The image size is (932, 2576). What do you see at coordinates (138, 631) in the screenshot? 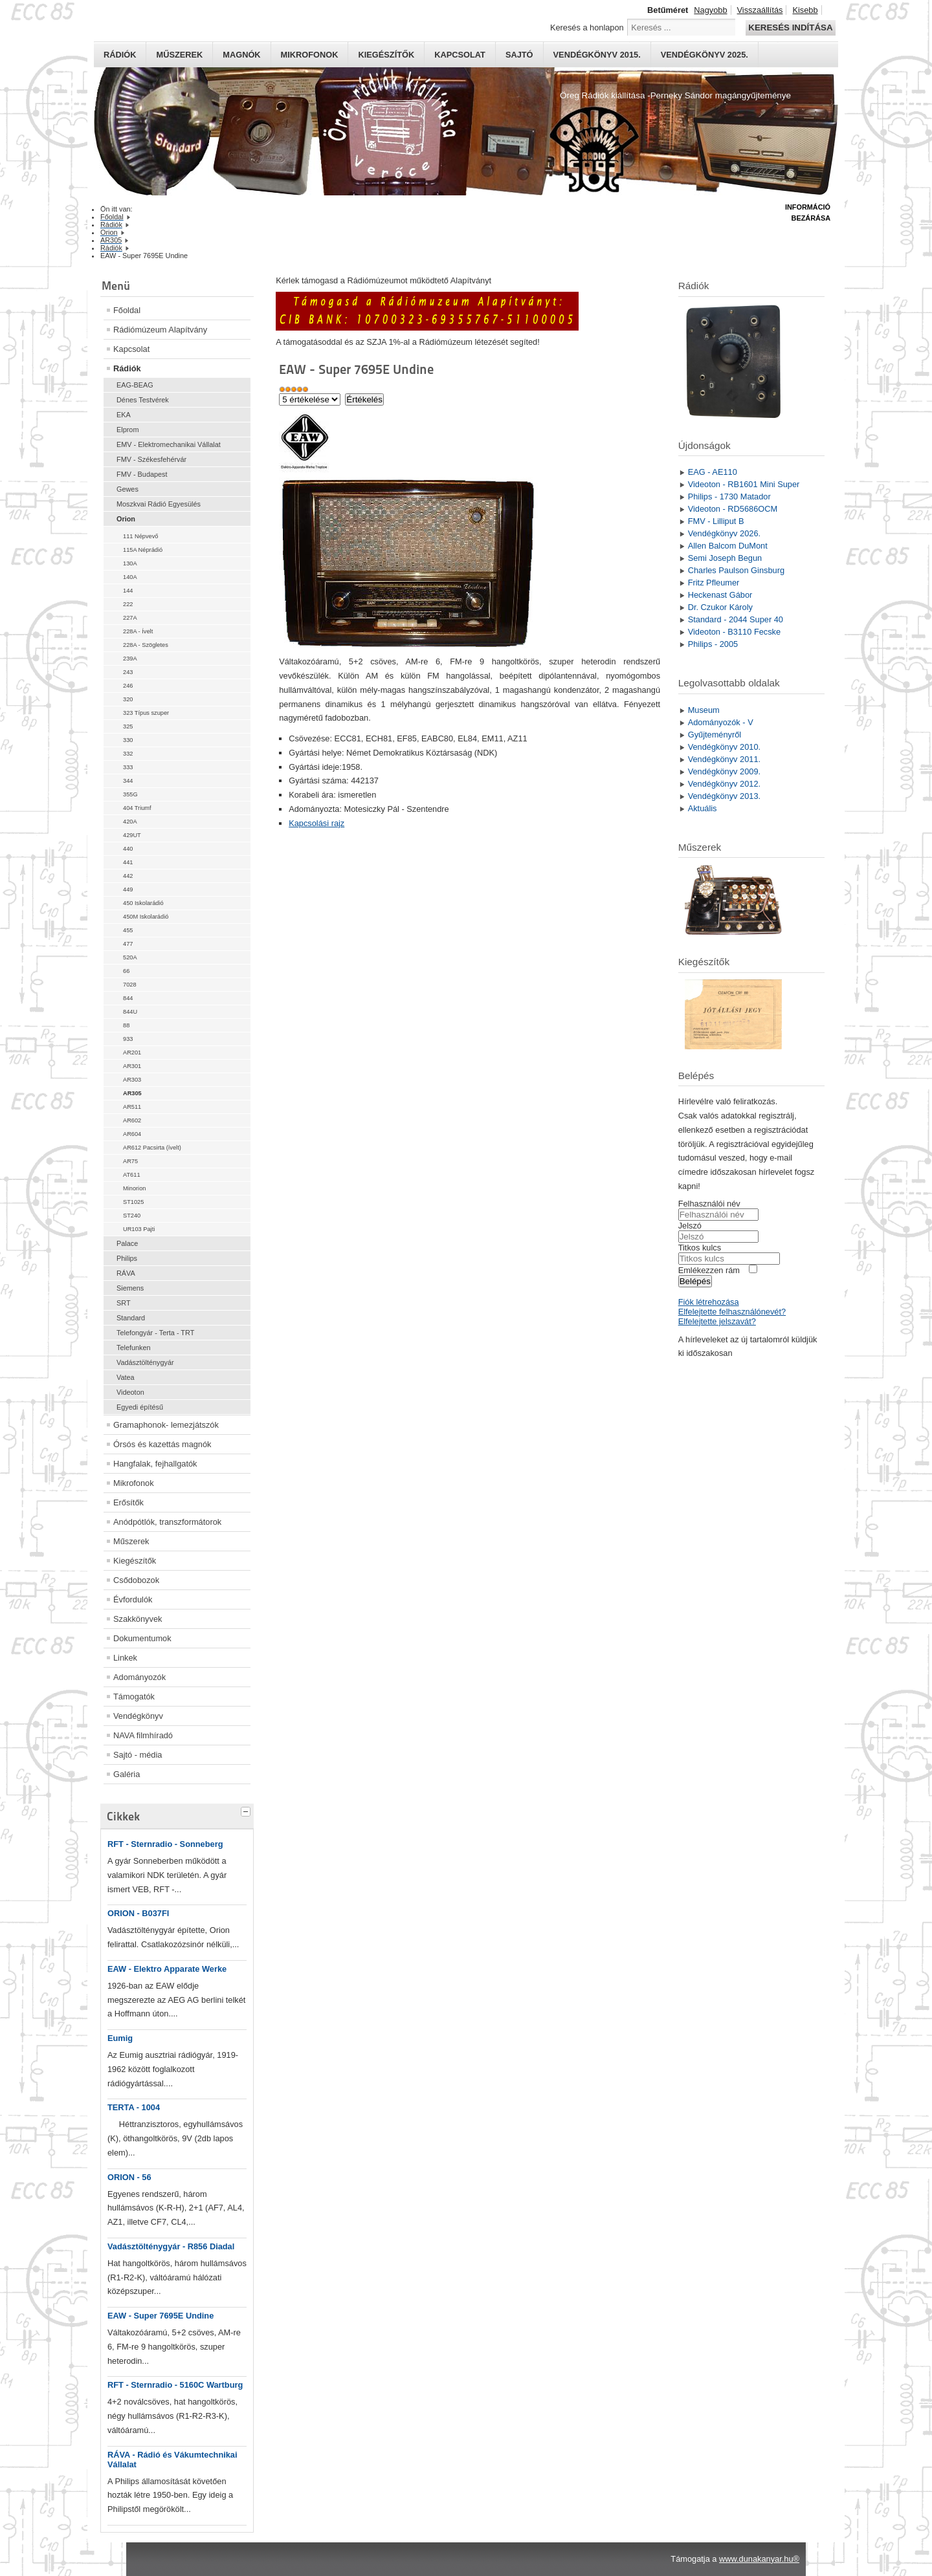
I see `228A - Ívelt` at bounding box center [138, 631].